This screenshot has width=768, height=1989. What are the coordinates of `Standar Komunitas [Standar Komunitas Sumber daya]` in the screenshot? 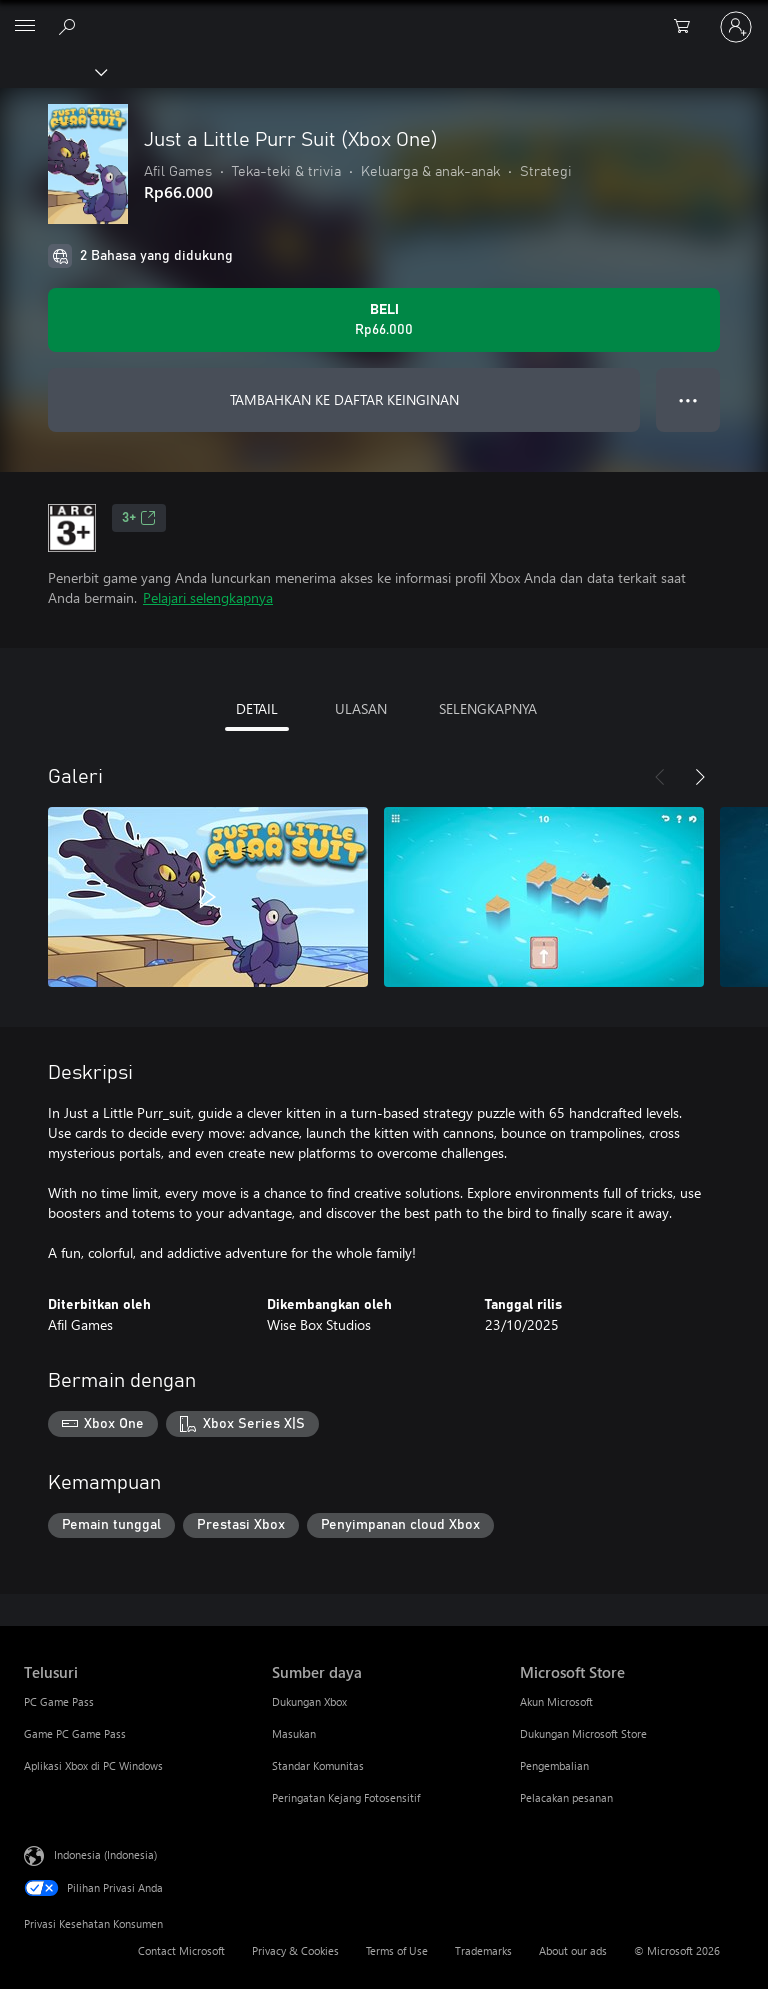 It's located at (318, 1765).